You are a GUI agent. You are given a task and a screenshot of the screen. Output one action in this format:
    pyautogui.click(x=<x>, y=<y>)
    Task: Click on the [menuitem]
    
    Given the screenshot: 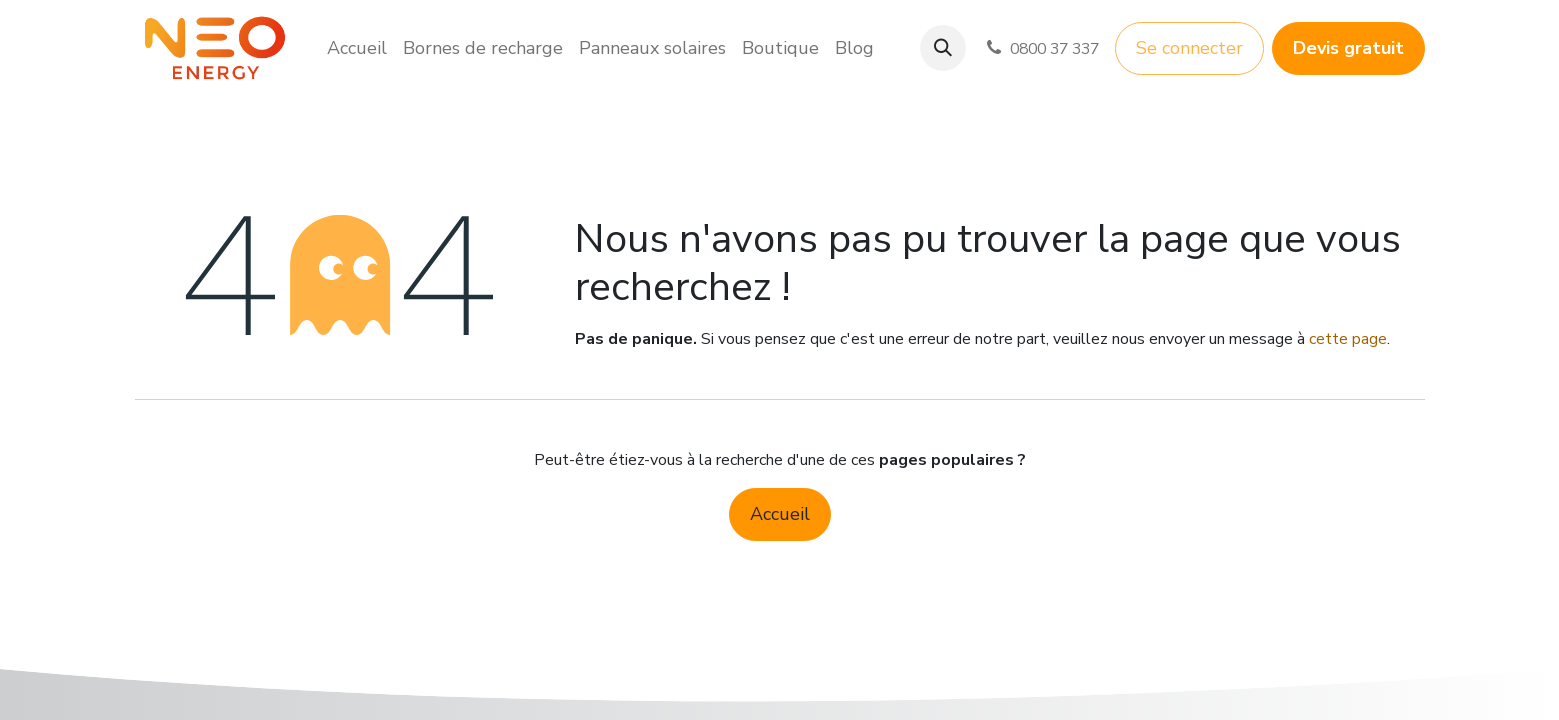 What is the action you would take?
    pyautogui.click(x=357, y=48)
    